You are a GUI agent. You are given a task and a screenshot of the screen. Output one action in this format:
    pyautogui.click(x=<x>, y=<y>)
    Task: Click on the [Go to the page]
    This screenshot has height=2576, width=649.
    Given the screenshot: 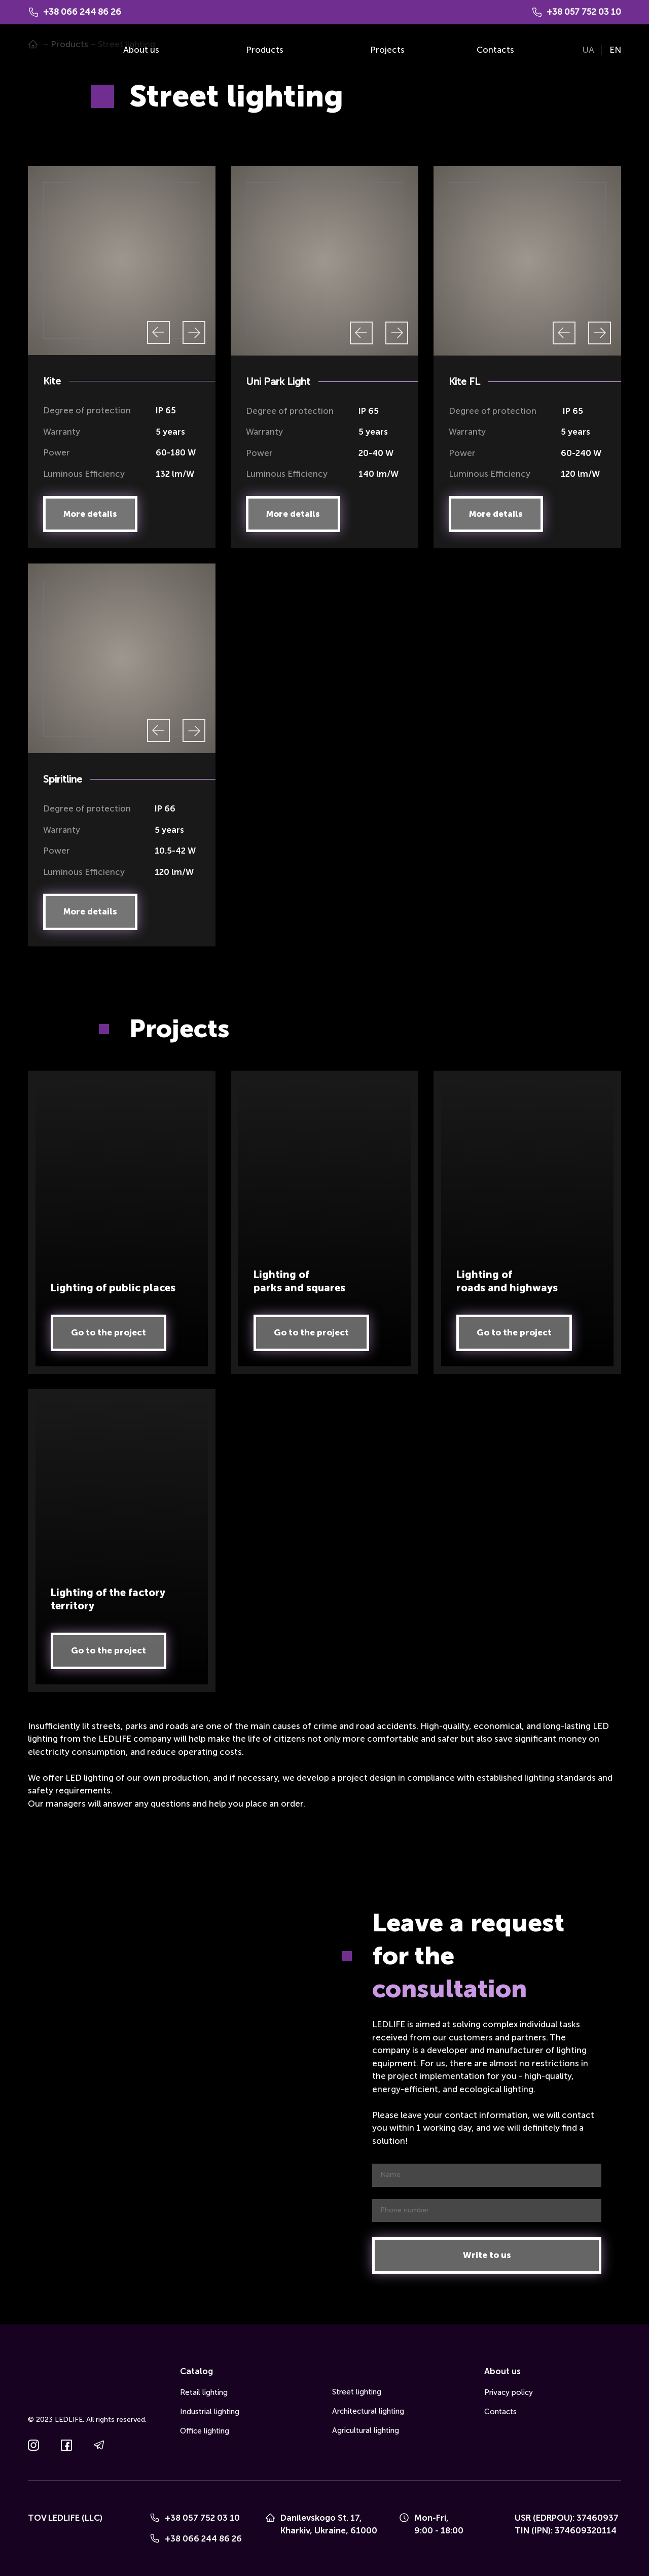 What is the action you would take?
    pyautogui.click(x=43, y=49)
    